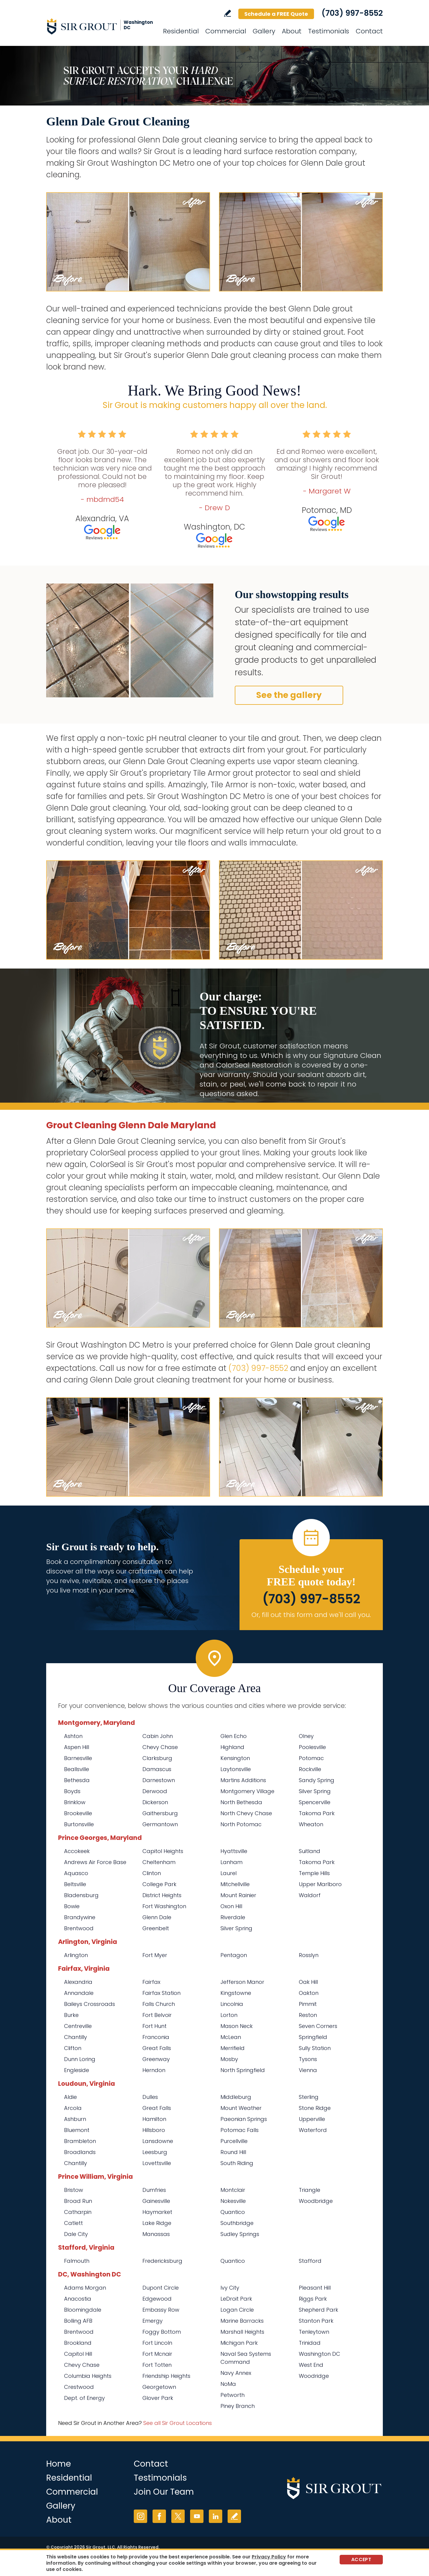 This screenshot has width=429, height=2576. What do you see at coordinates (317, 1813) in the screenshot?
I see `Takoma Park` at bounding box center [317, 1813].